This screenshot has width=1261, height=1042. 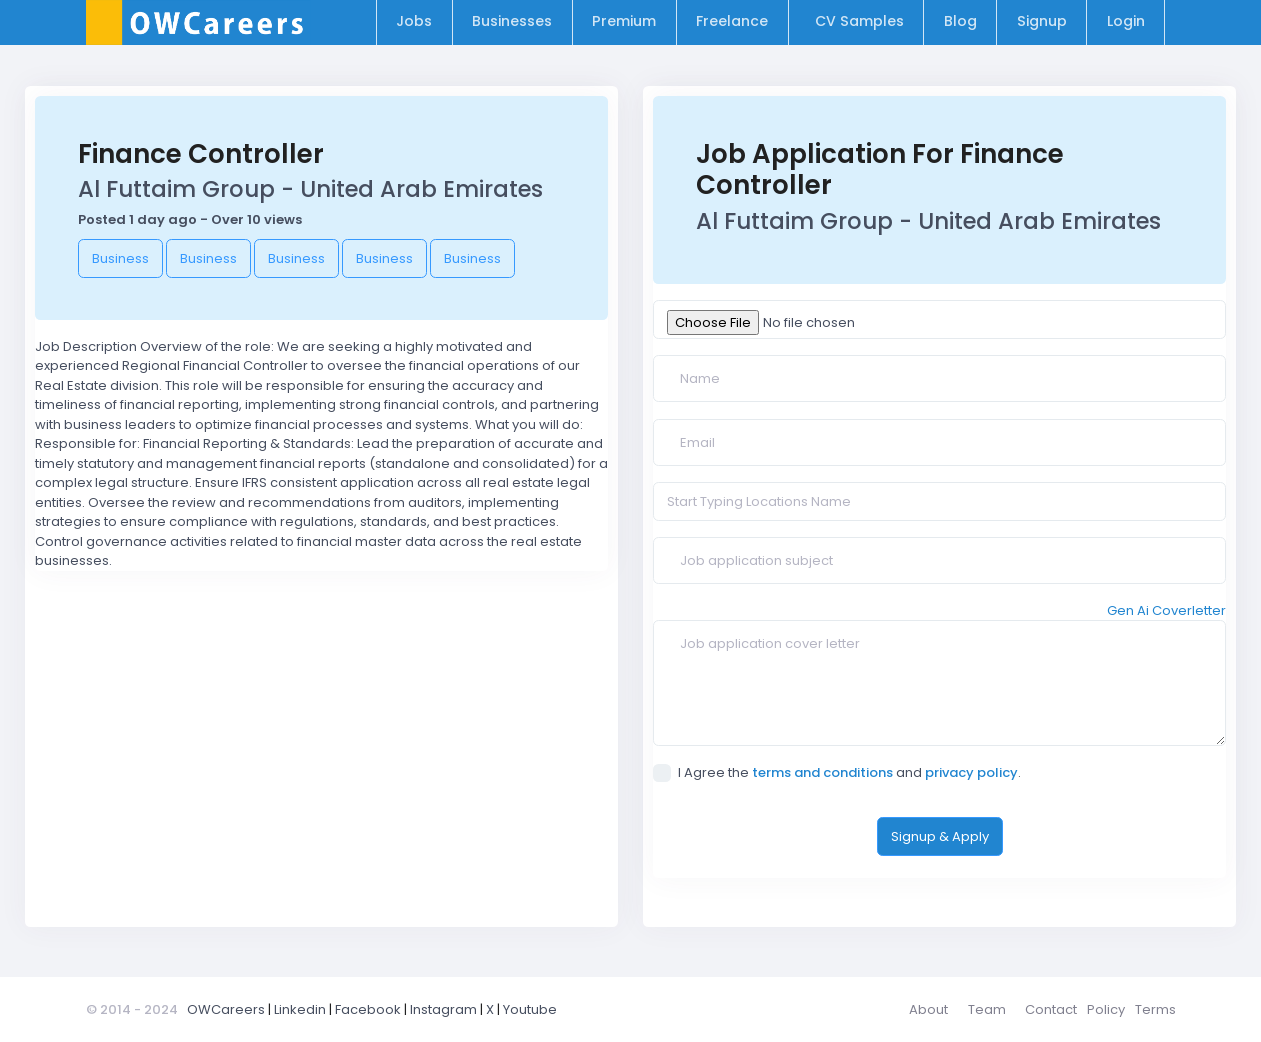 I want to click on Team, so click(x=987, y=1009).